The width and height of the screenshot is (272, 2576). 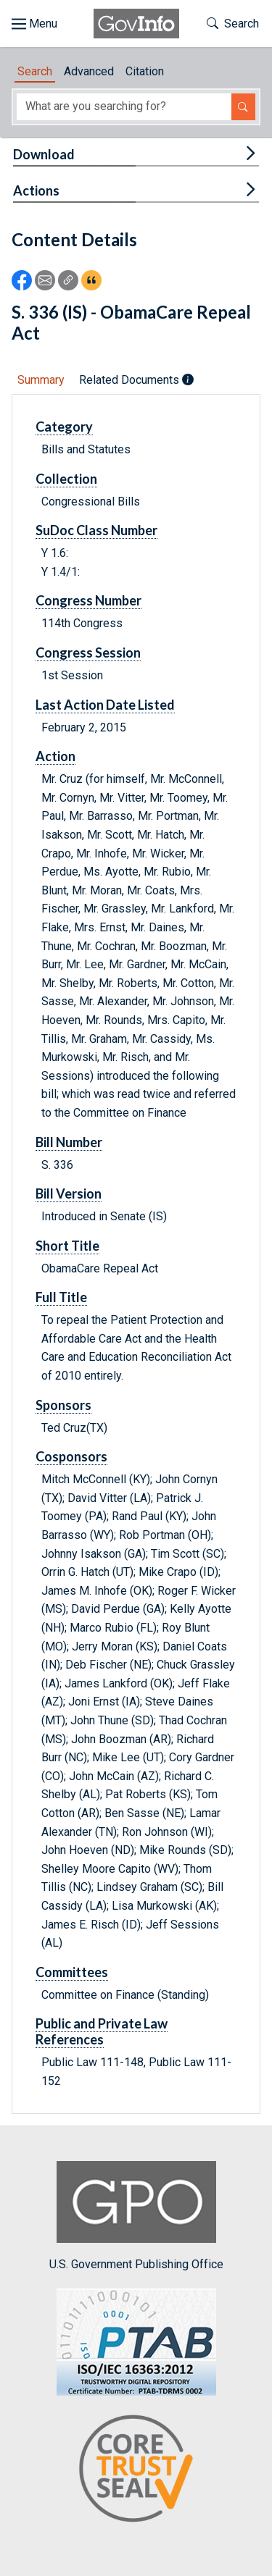 What do you see at coordinates (34, 71) in the screenshot?
I see `Search [tab]` at bounding box center [34, 71].